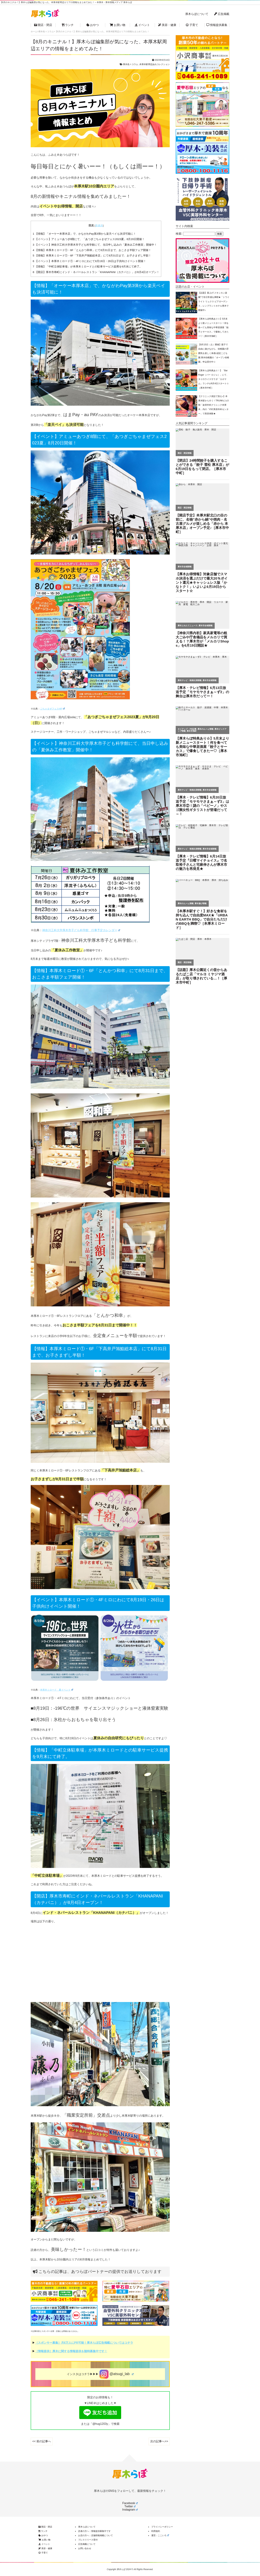 This screenshot has width=260, height=2576. Describe the element at coordinates (84, 2342) in the screenshot. I see `［スポンサー募集］月8万人にPR可能！厚木らぼ広告掲載についてはコチラ` at that location.